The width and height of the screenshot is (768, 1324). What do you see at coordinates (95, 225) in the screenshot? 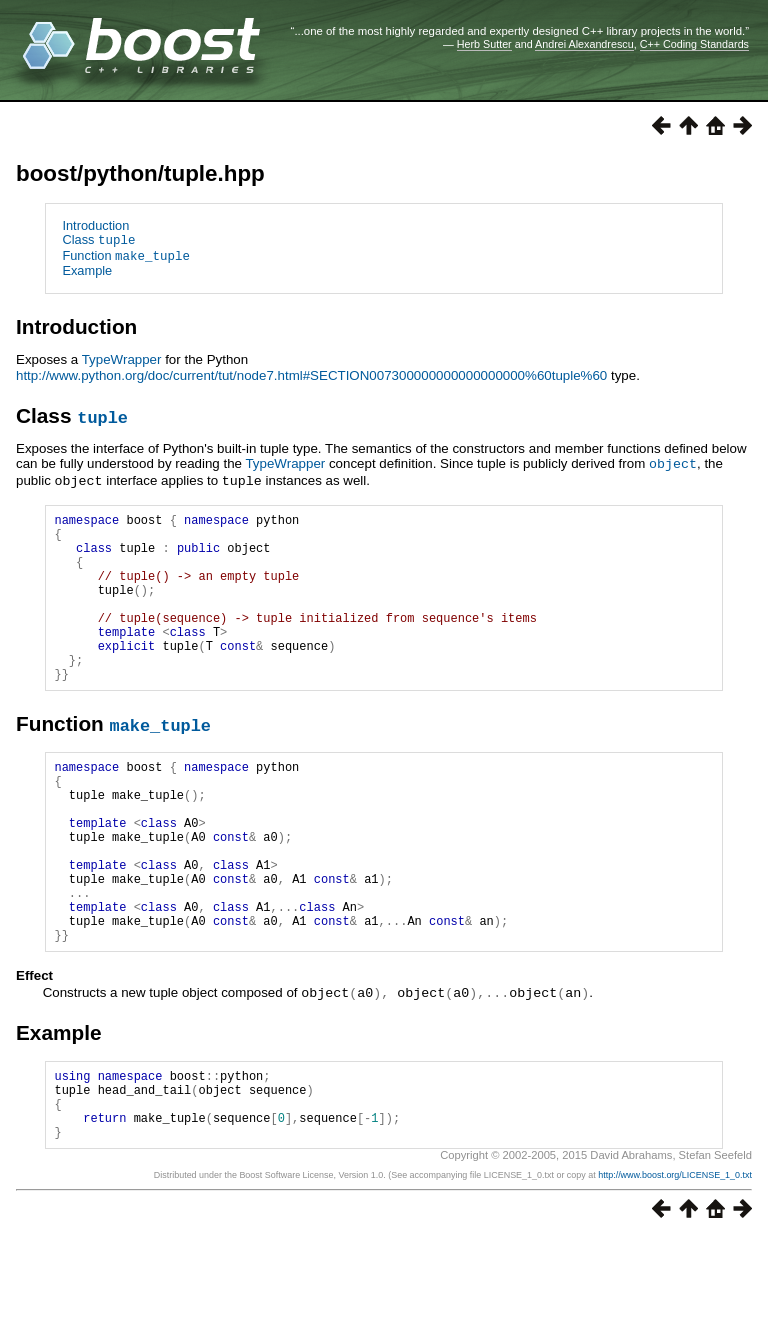
I see `Introduction` at bounding box center [95, 225].